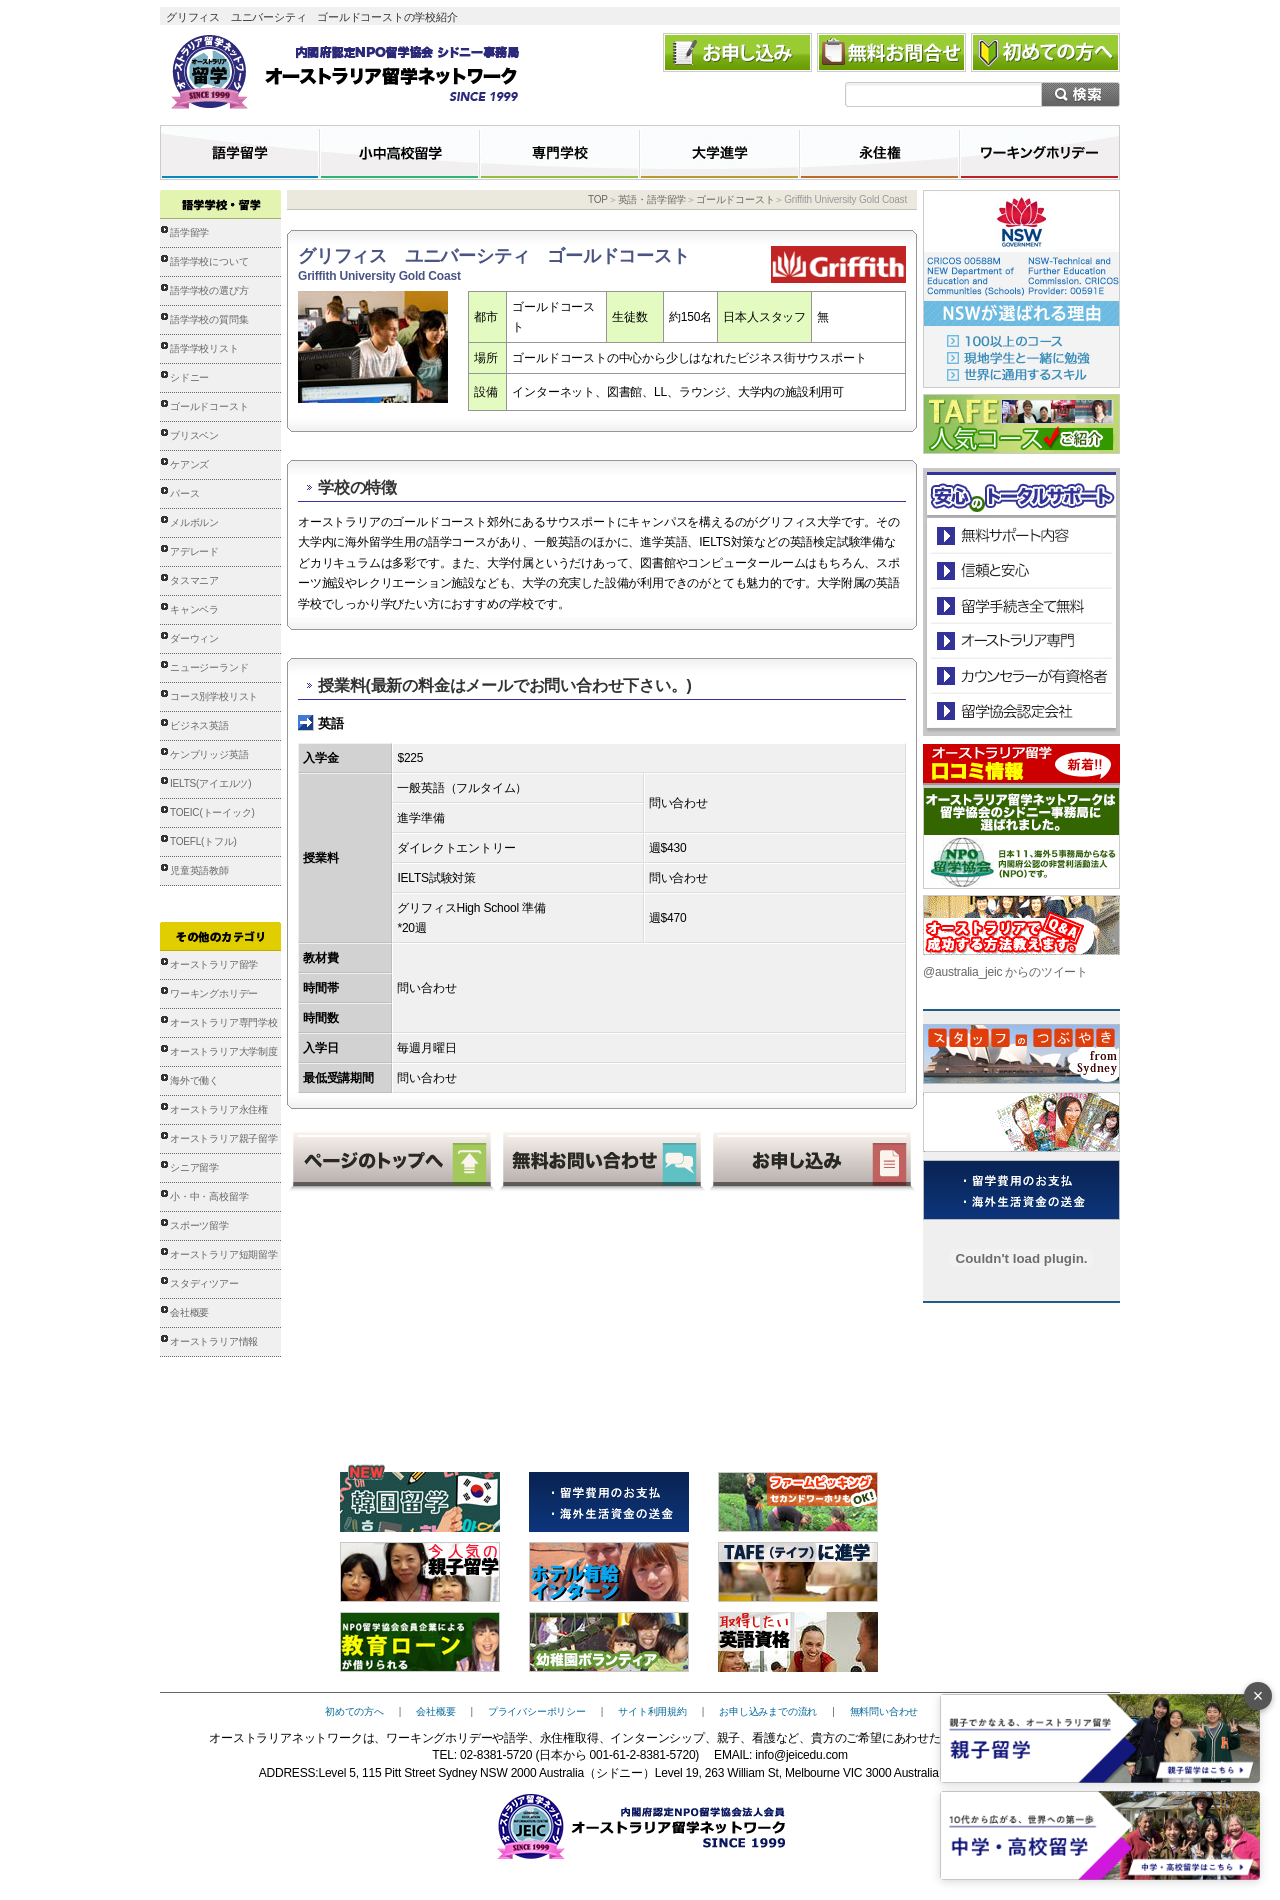 Image resolution: width=1280 pixels, height=1900 pixels. I want to click on 海外で働く, so click(194, 1080).